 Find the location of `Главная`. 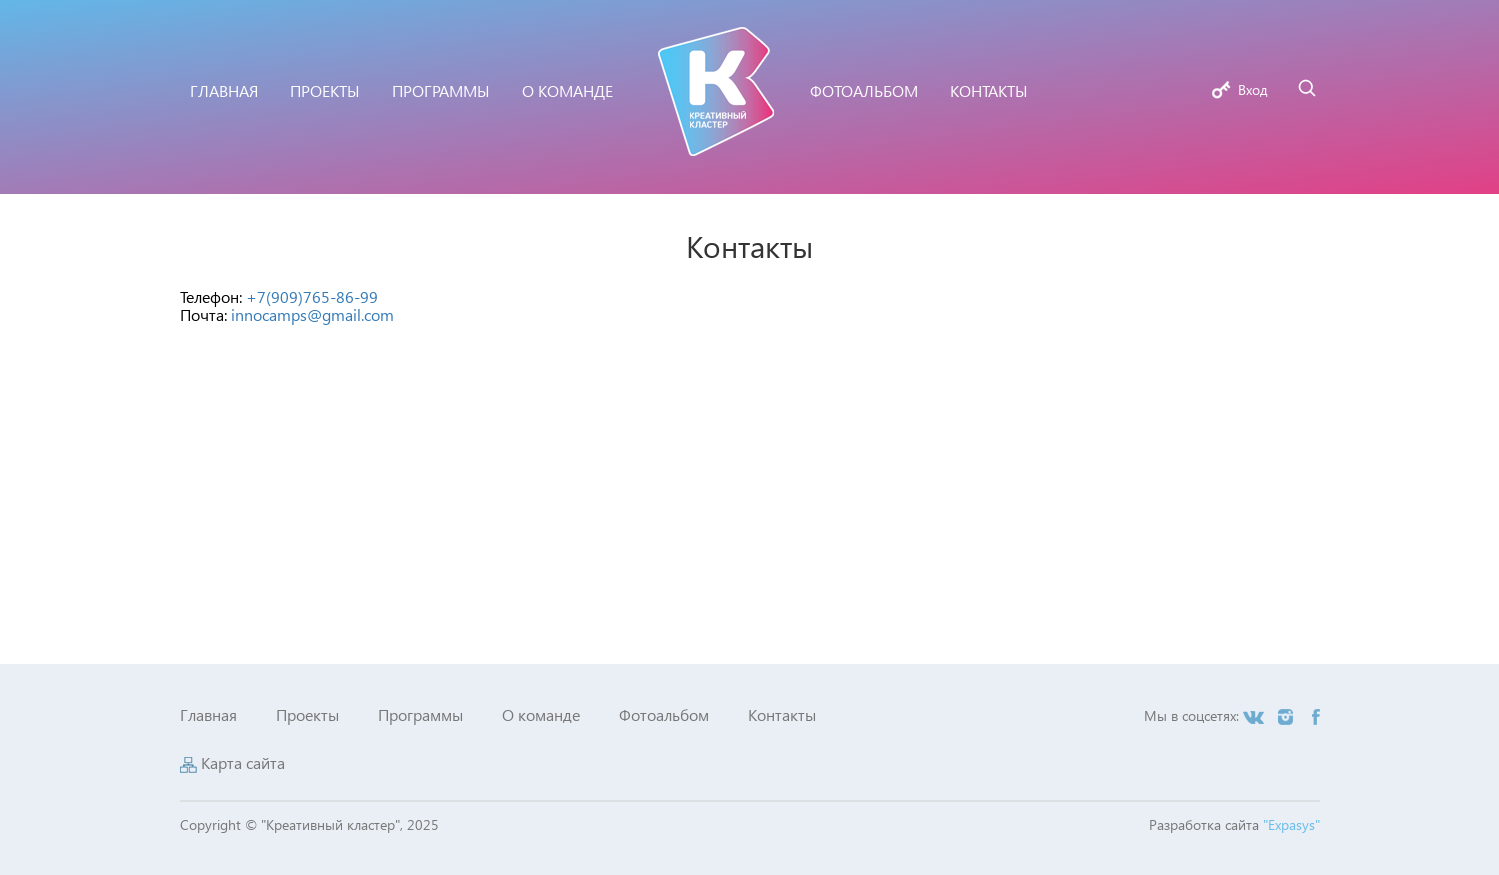

Главная is located at coordinates (208, 714).